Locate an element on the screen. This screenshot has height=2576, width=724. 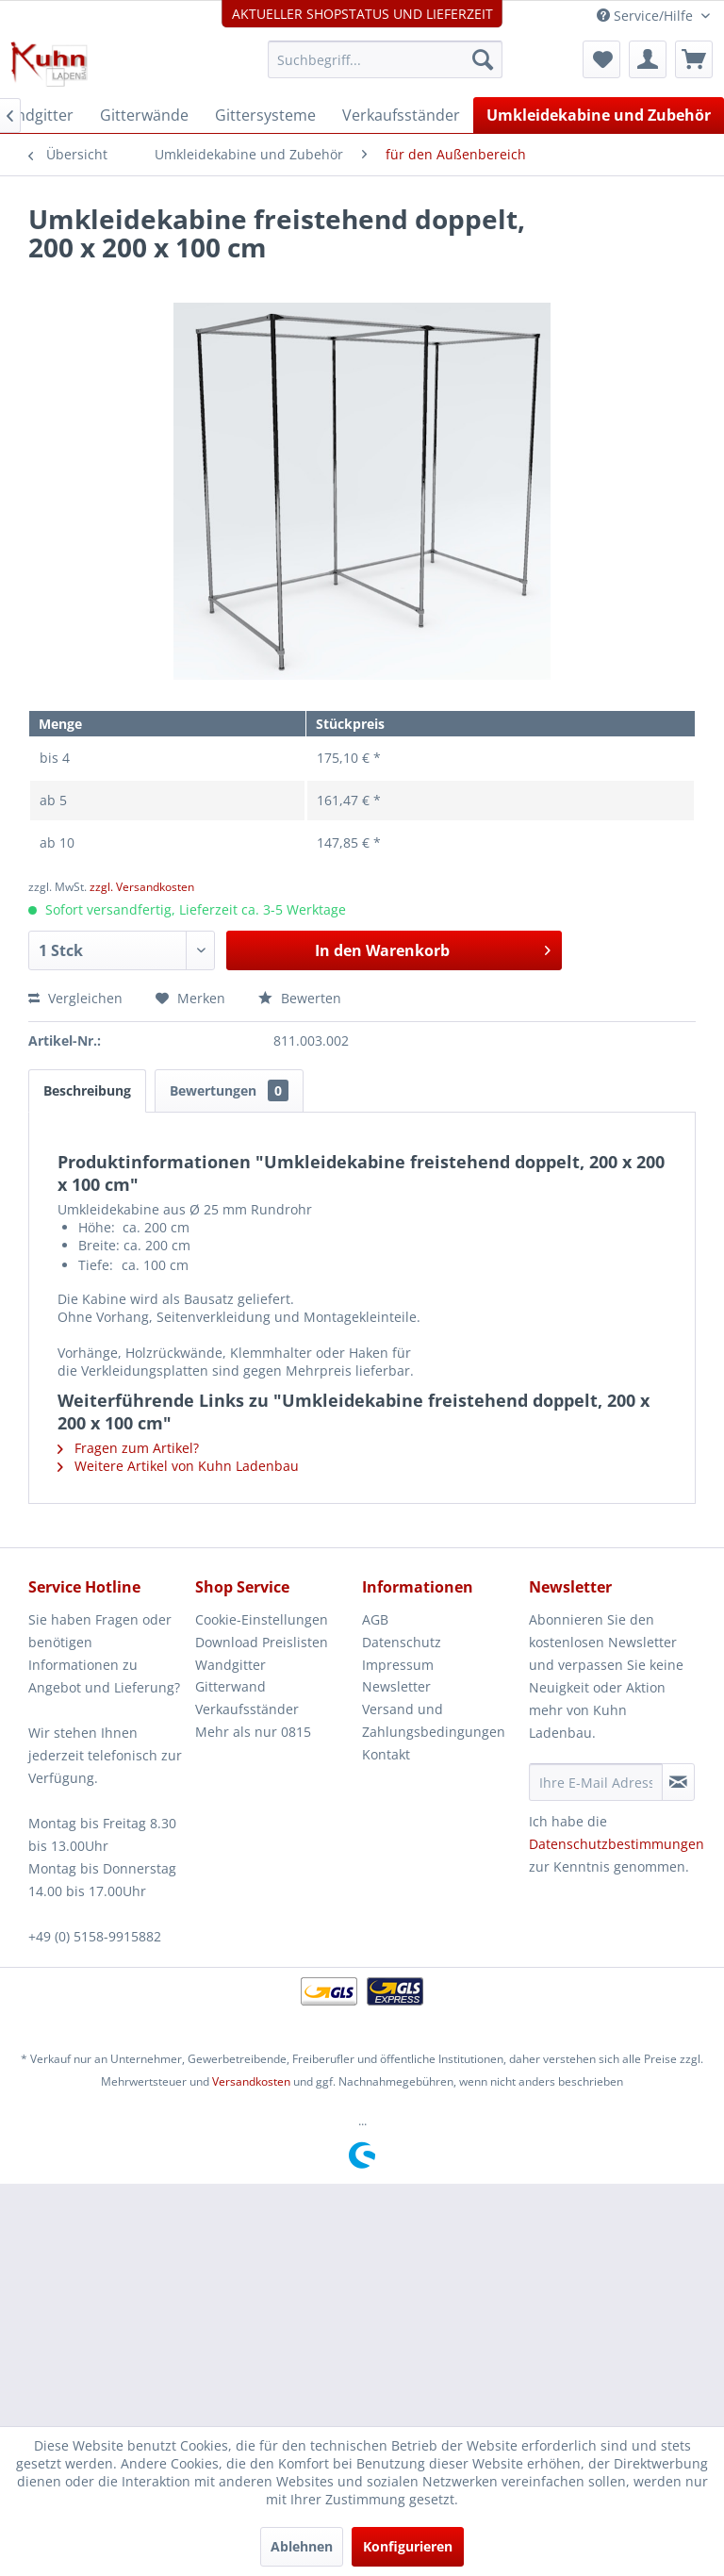
Download Preislisten is located at coordinates (261, 1642).